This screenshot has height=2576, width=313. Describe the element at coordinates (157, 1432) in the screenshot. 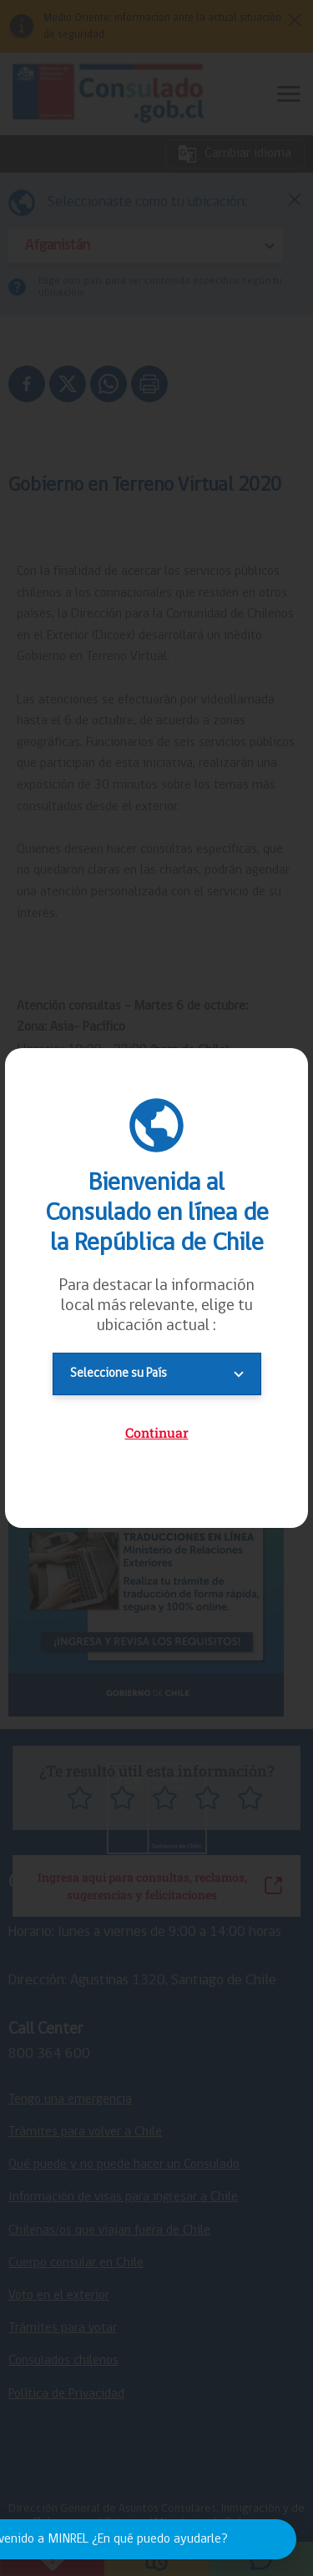

I see `Continuar` at that location.